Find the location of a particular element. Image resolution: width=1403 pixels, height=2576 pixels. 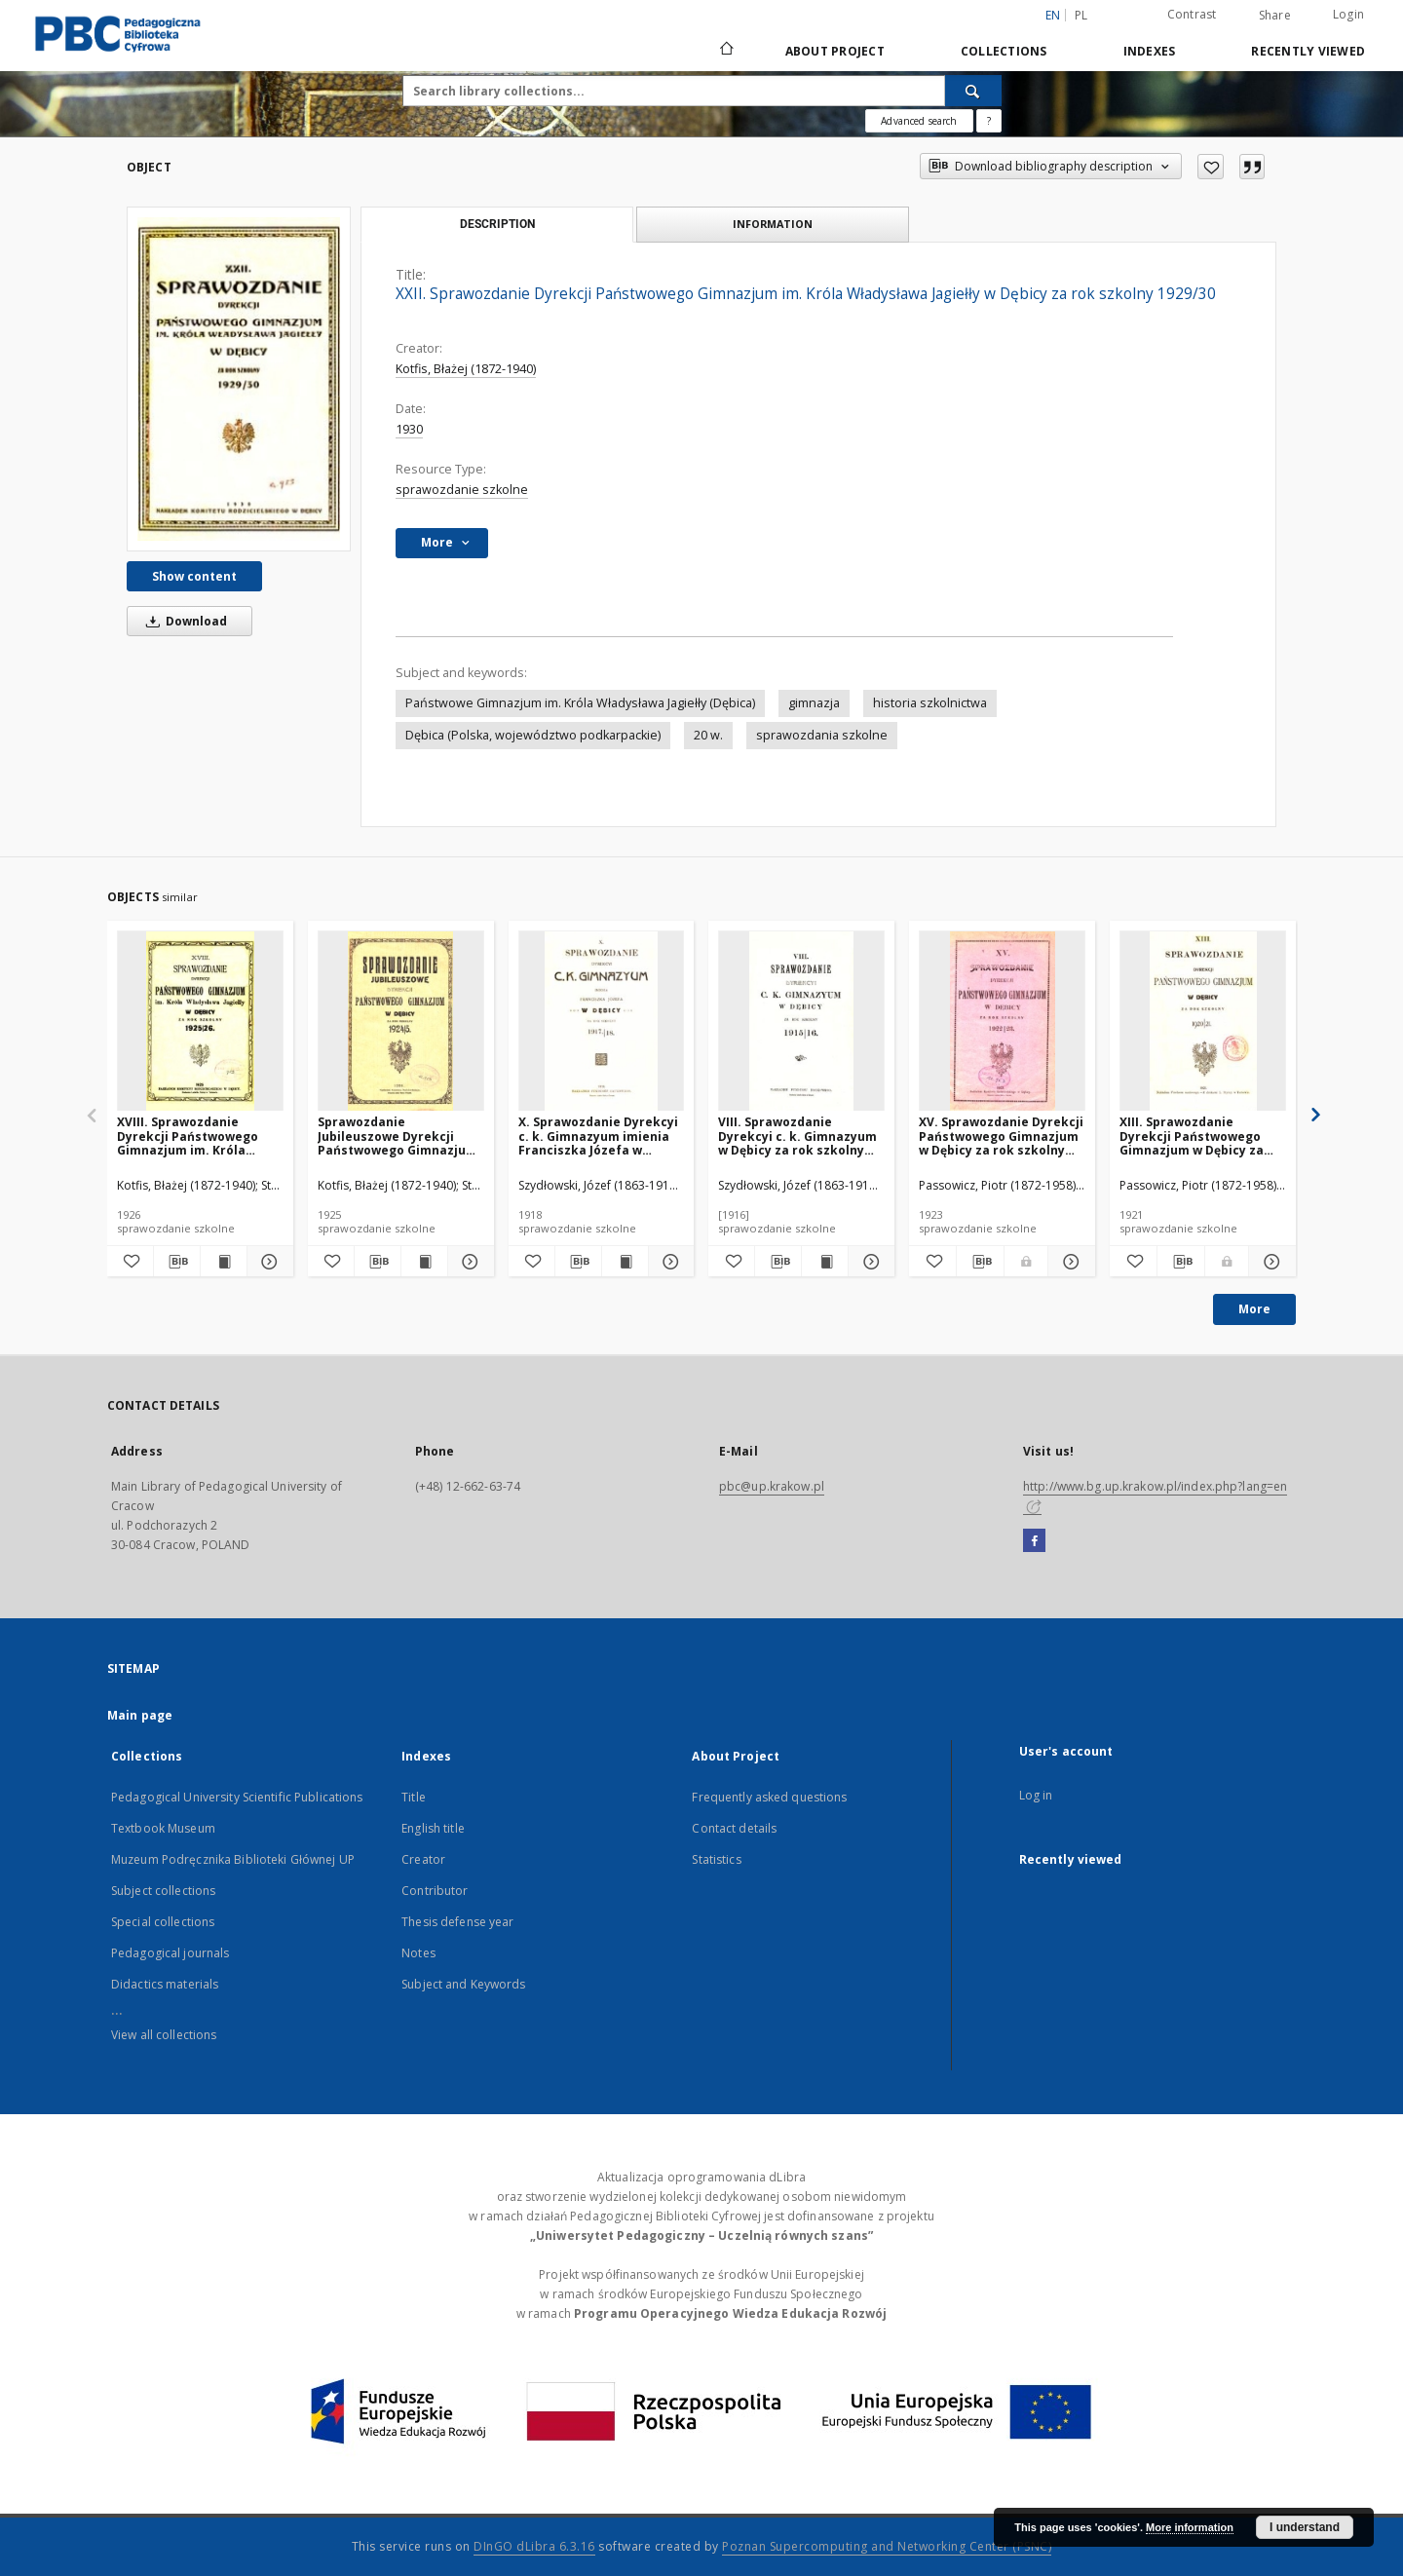

[XV. Sprawozdanie Dyrekcji Państwowego Gimnazjum w Dębicy za rok szkolny 1922/23] is located at coordinates (1002, 1021).